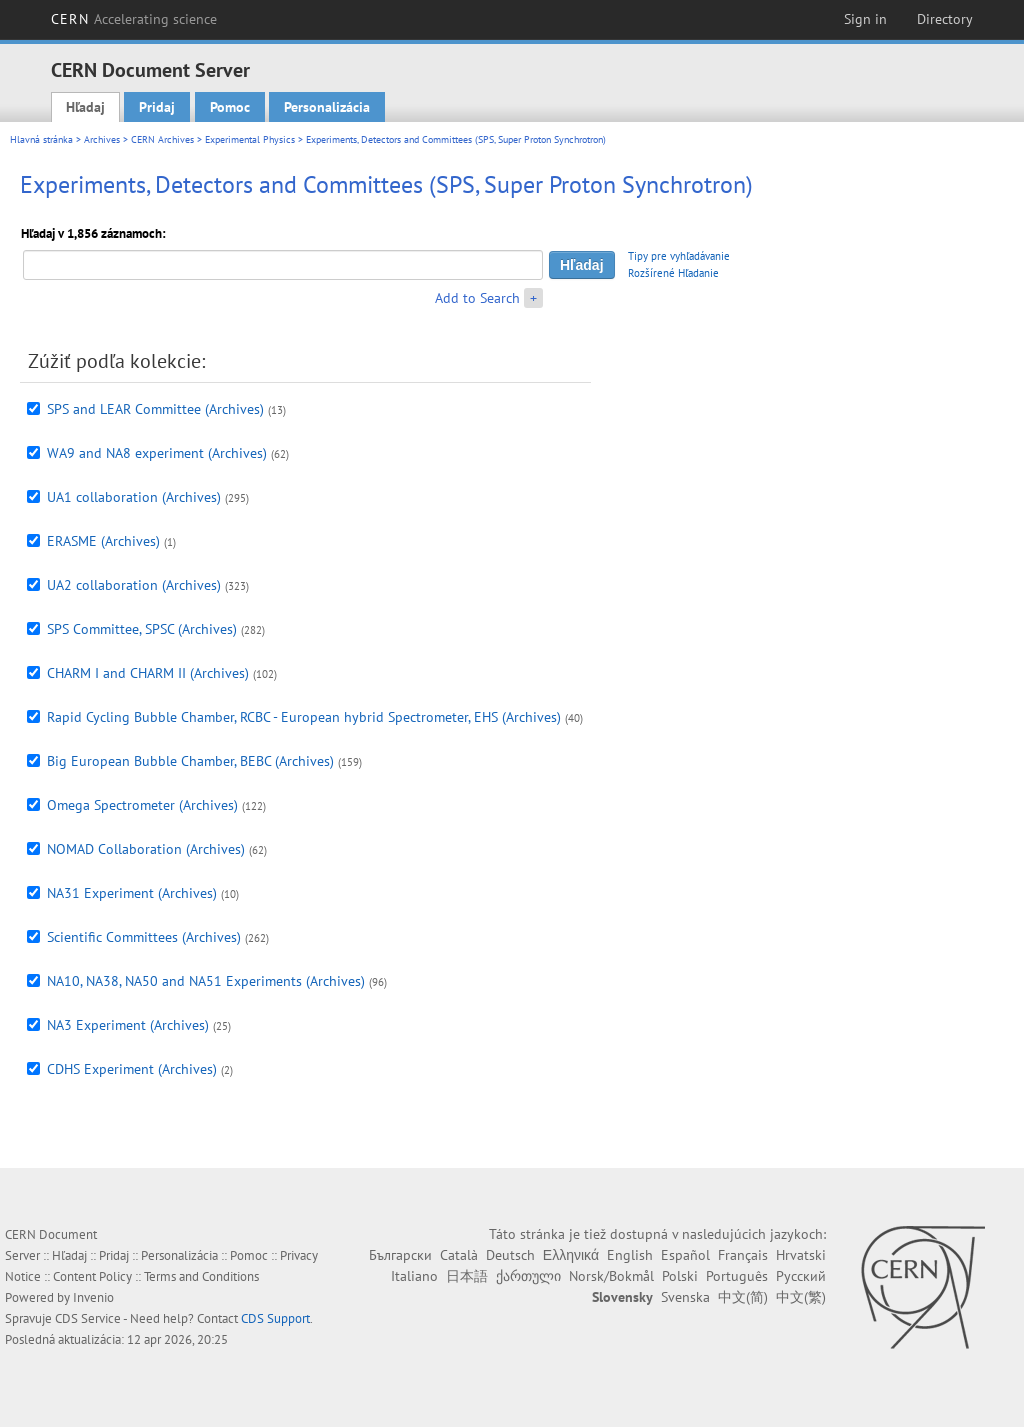  What do you see at coordinates (865, 19) in the screenshot?
I see `Sign in` at bounding box center [865, 19].